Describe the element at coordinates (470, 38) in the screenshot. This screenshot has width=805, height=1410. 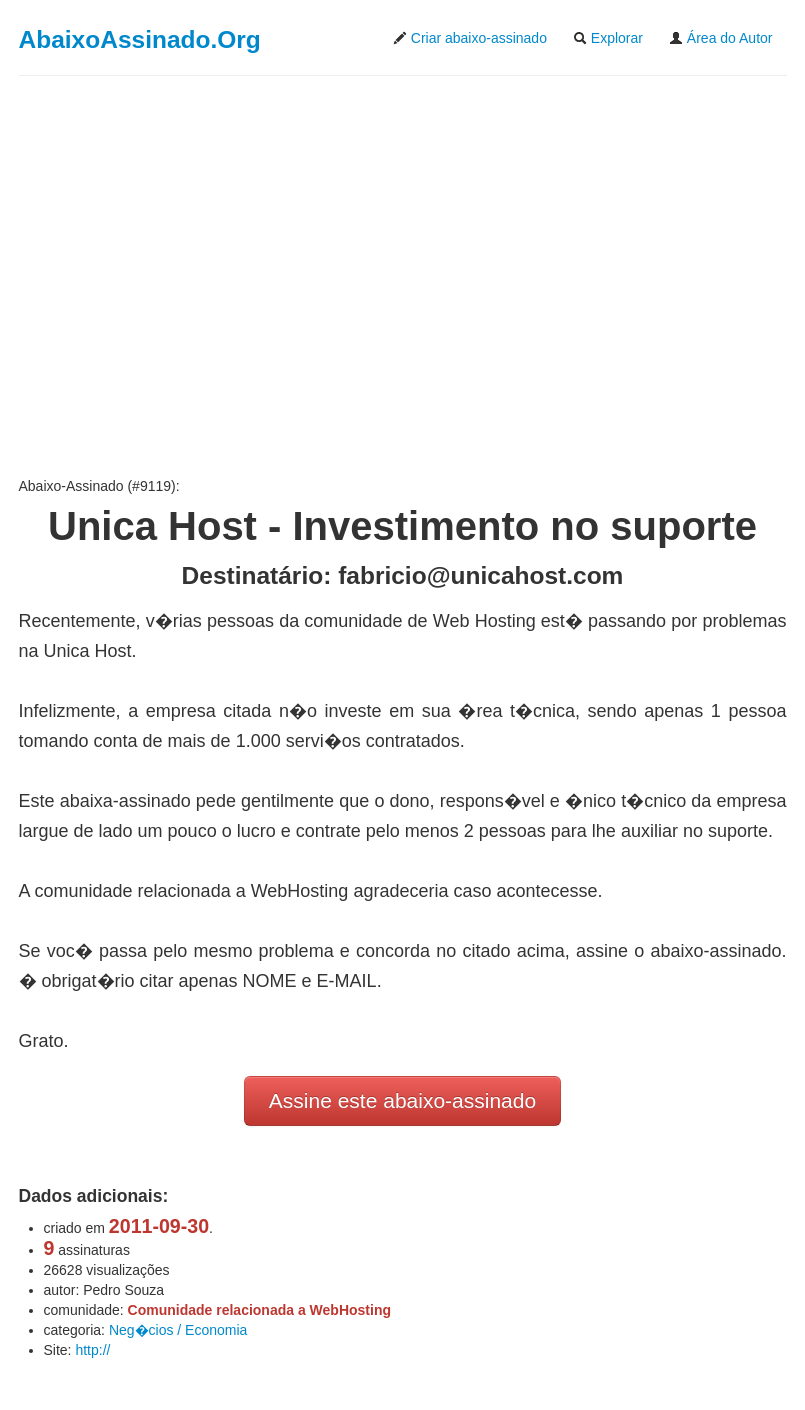
I see `Criar abaixo-assinado` at that location.